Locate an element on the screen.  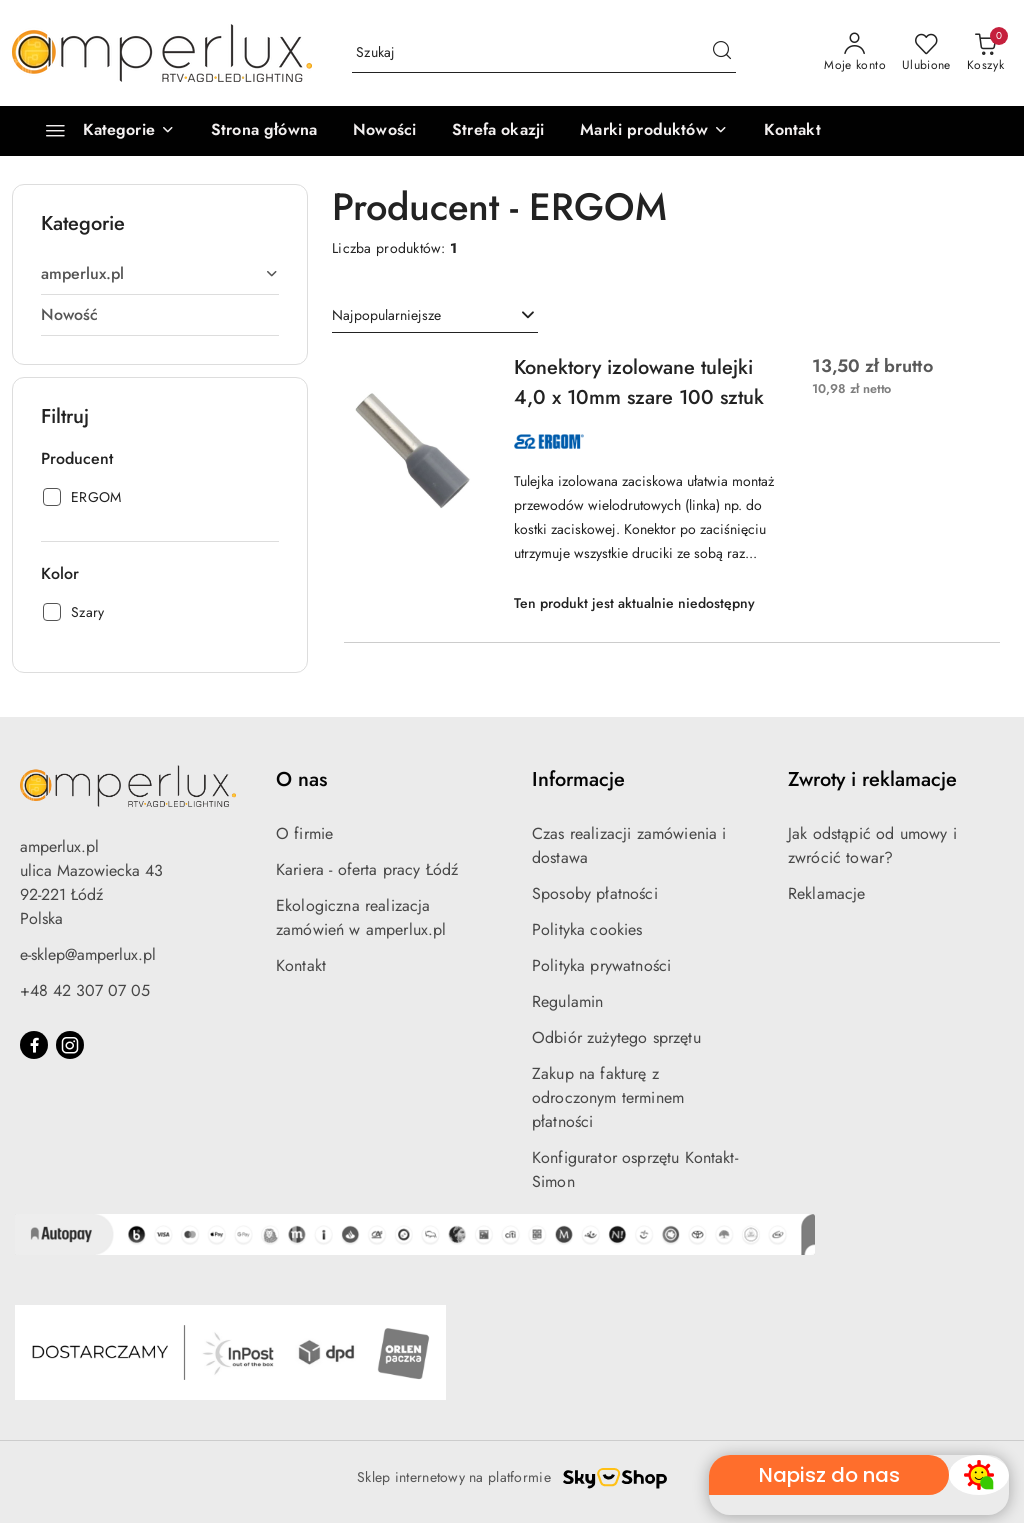
[Moje konto] is located at coordinates (855, 53).